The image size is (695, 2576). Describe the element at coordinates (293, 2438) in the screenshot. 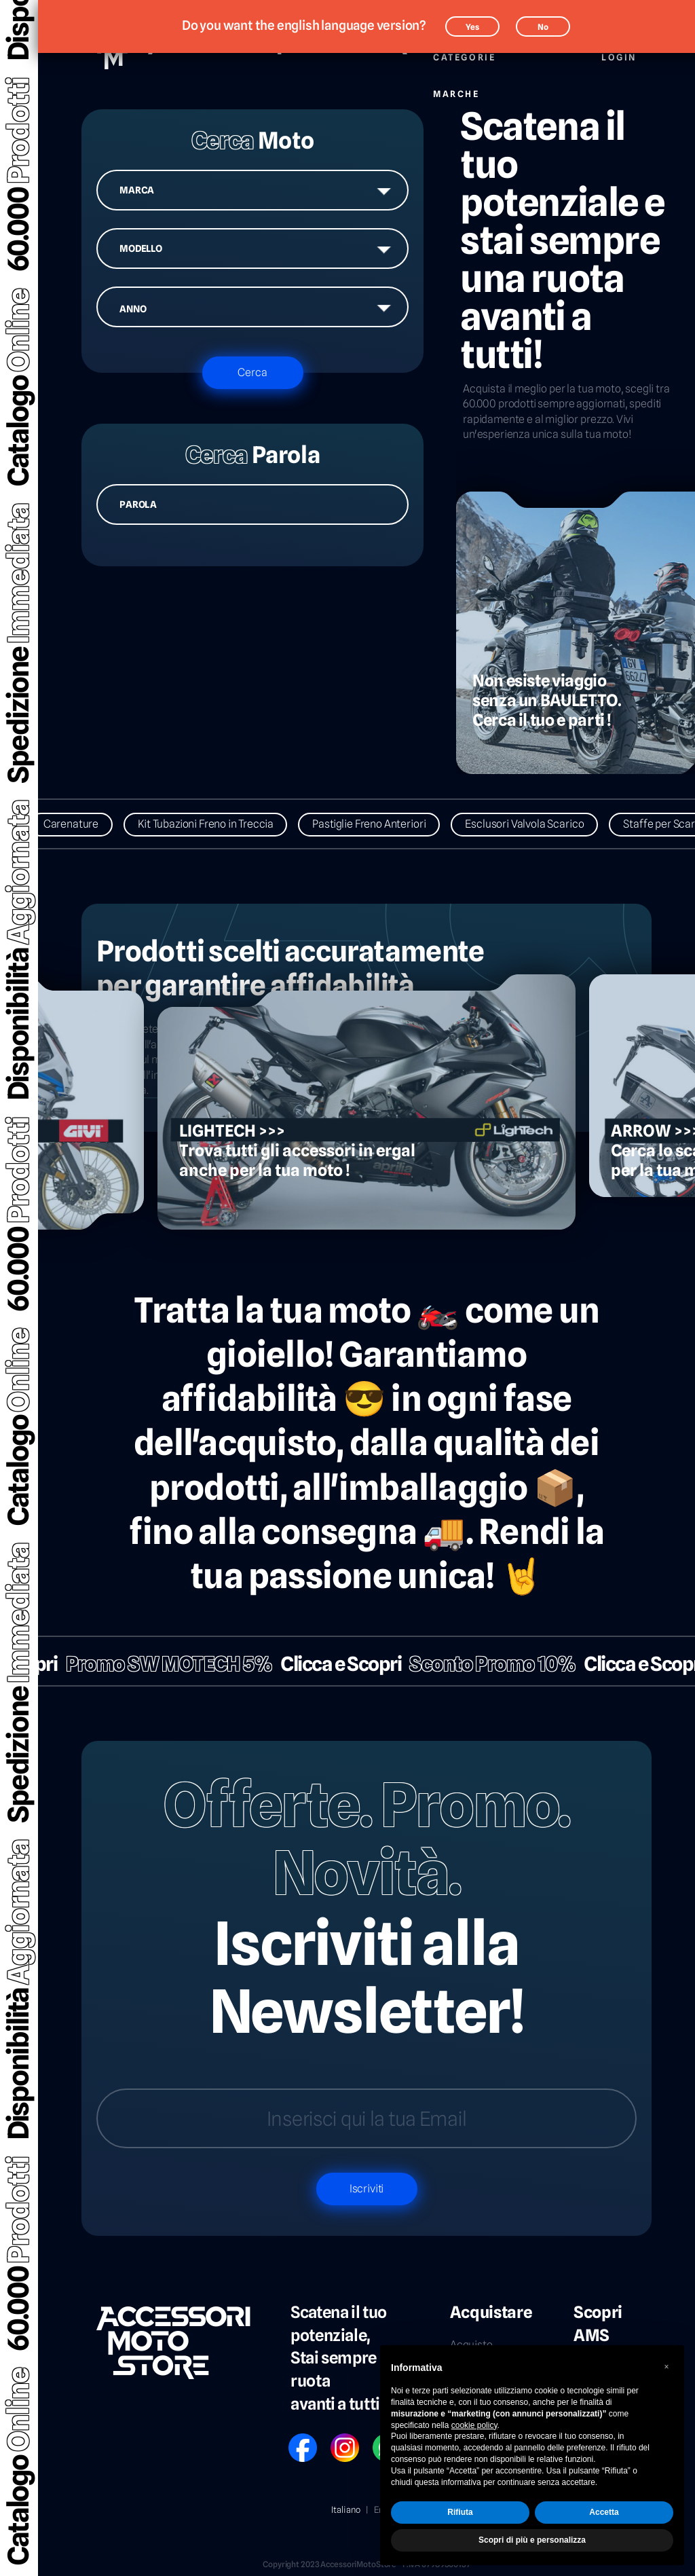

I see `FB` at that location.